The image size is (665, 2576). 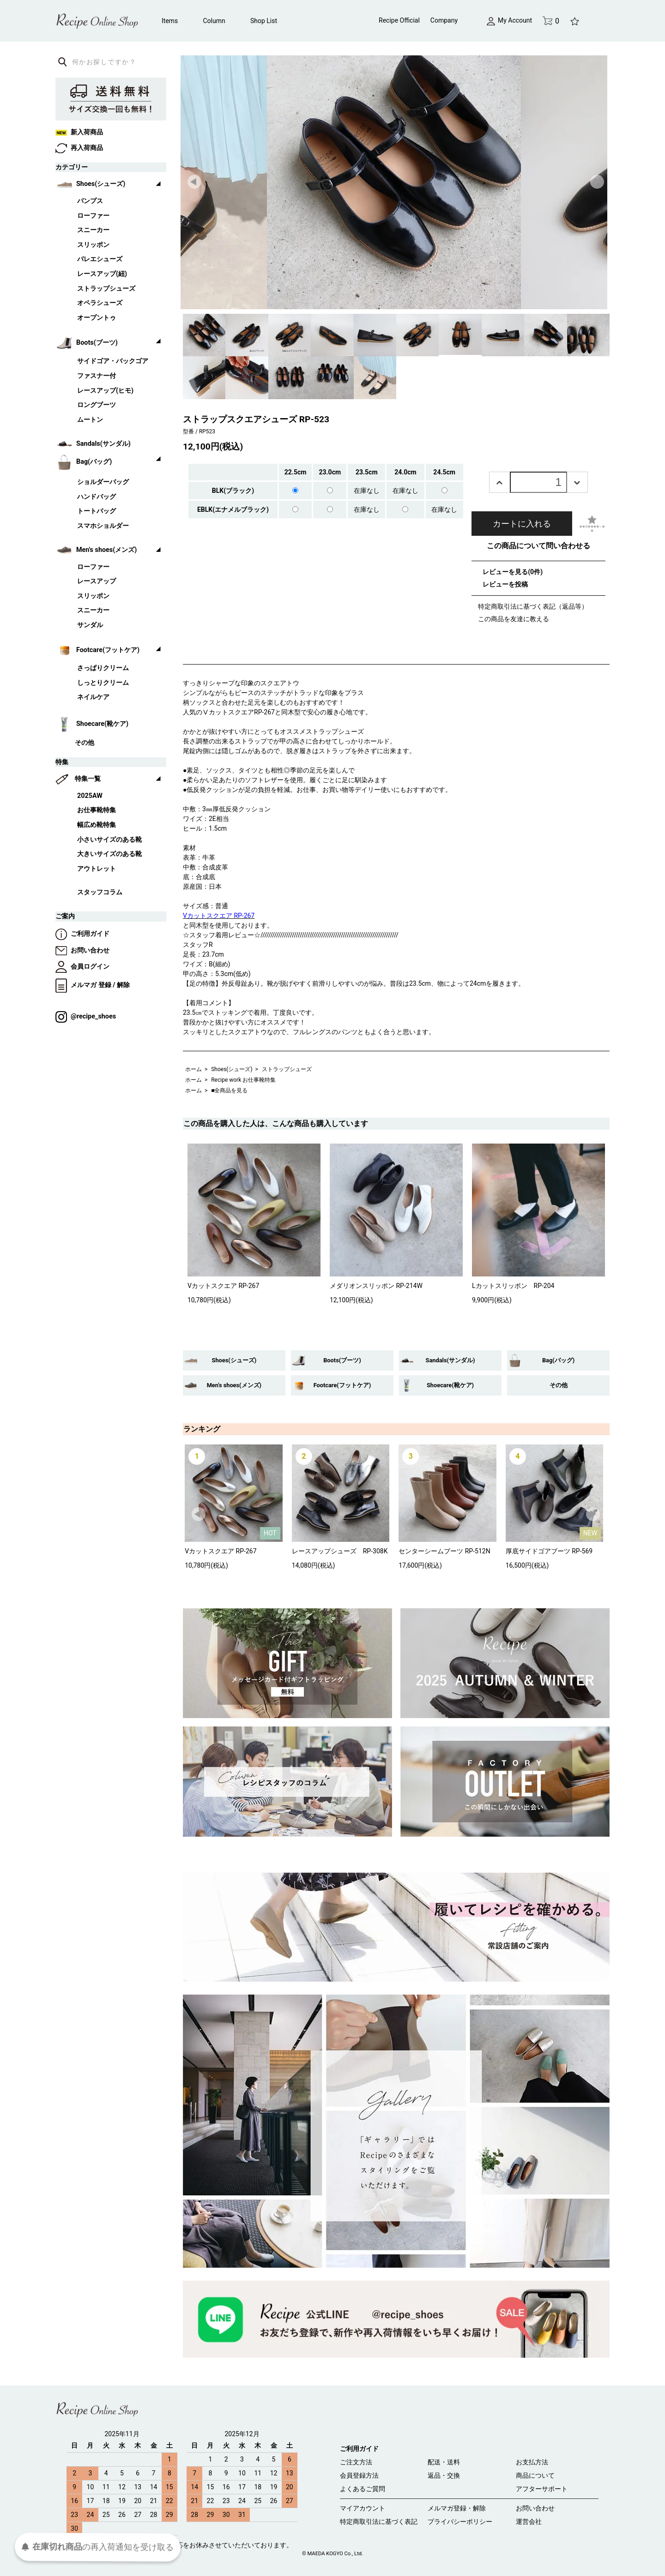 I want to click on My Account, so click(x=509, y=20).